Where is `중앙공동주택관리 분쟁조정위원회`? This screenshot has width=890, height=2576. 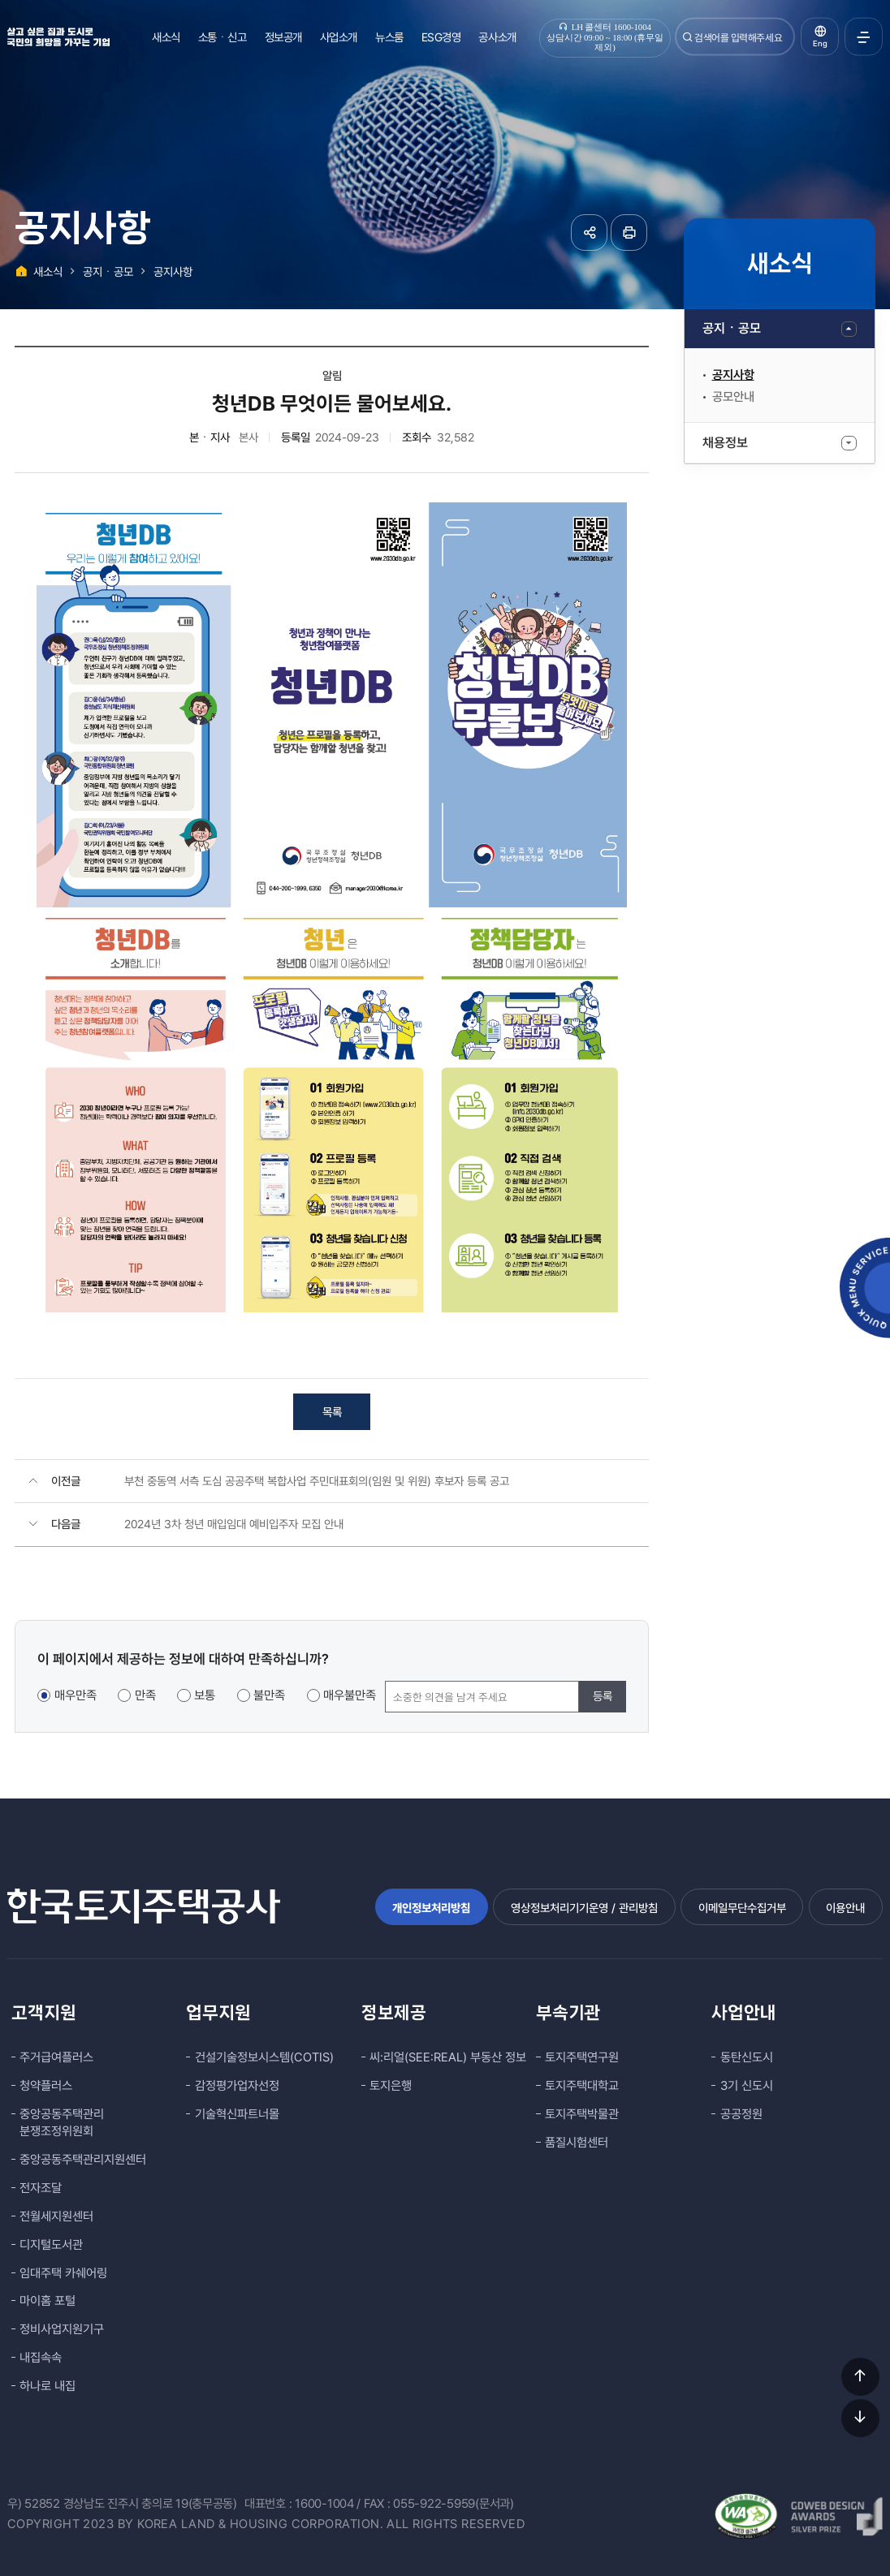 중앙공동주택관리 분쟁조정위원회 is located at coordinates (61, 2123).